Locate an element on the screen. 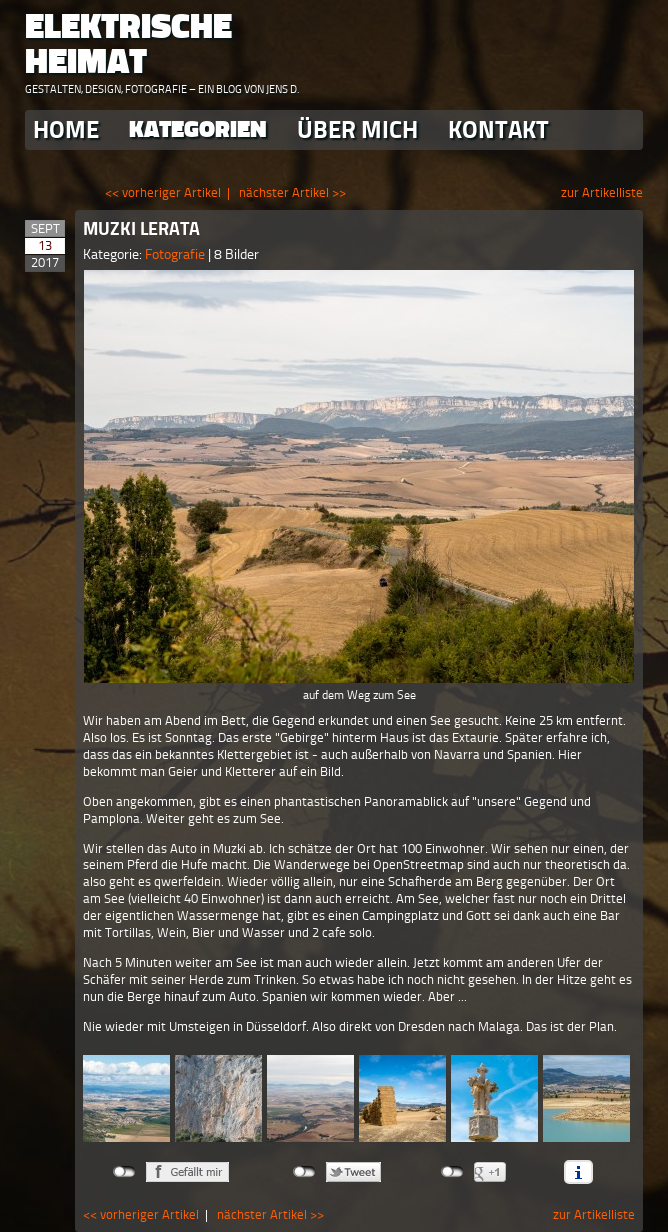  << vorheriger Artikel is located at coordinates (163, 192).